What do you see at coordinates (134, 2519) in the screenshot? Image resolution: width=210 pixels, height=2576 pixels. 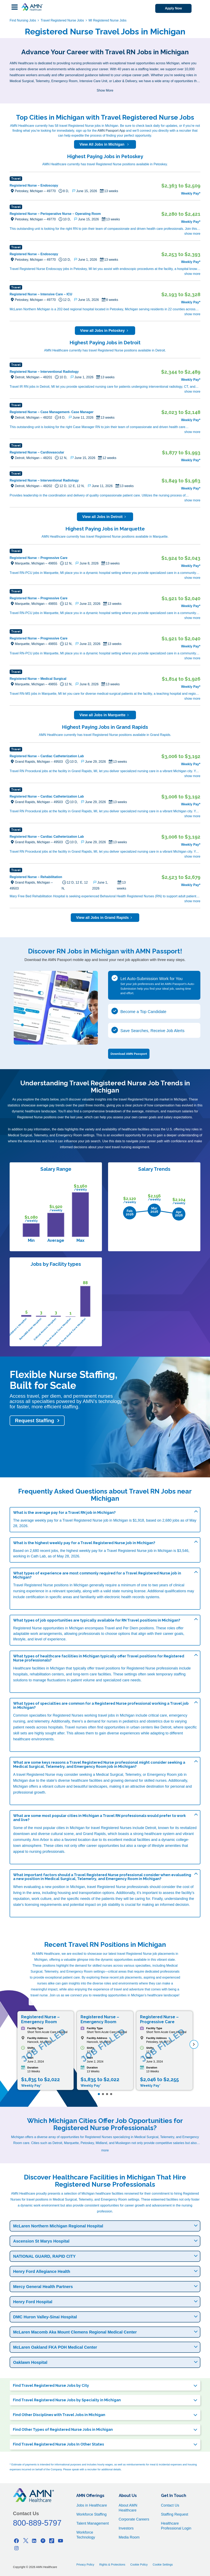 I see `Corporate Careers` at bounding box center [134, 2519].